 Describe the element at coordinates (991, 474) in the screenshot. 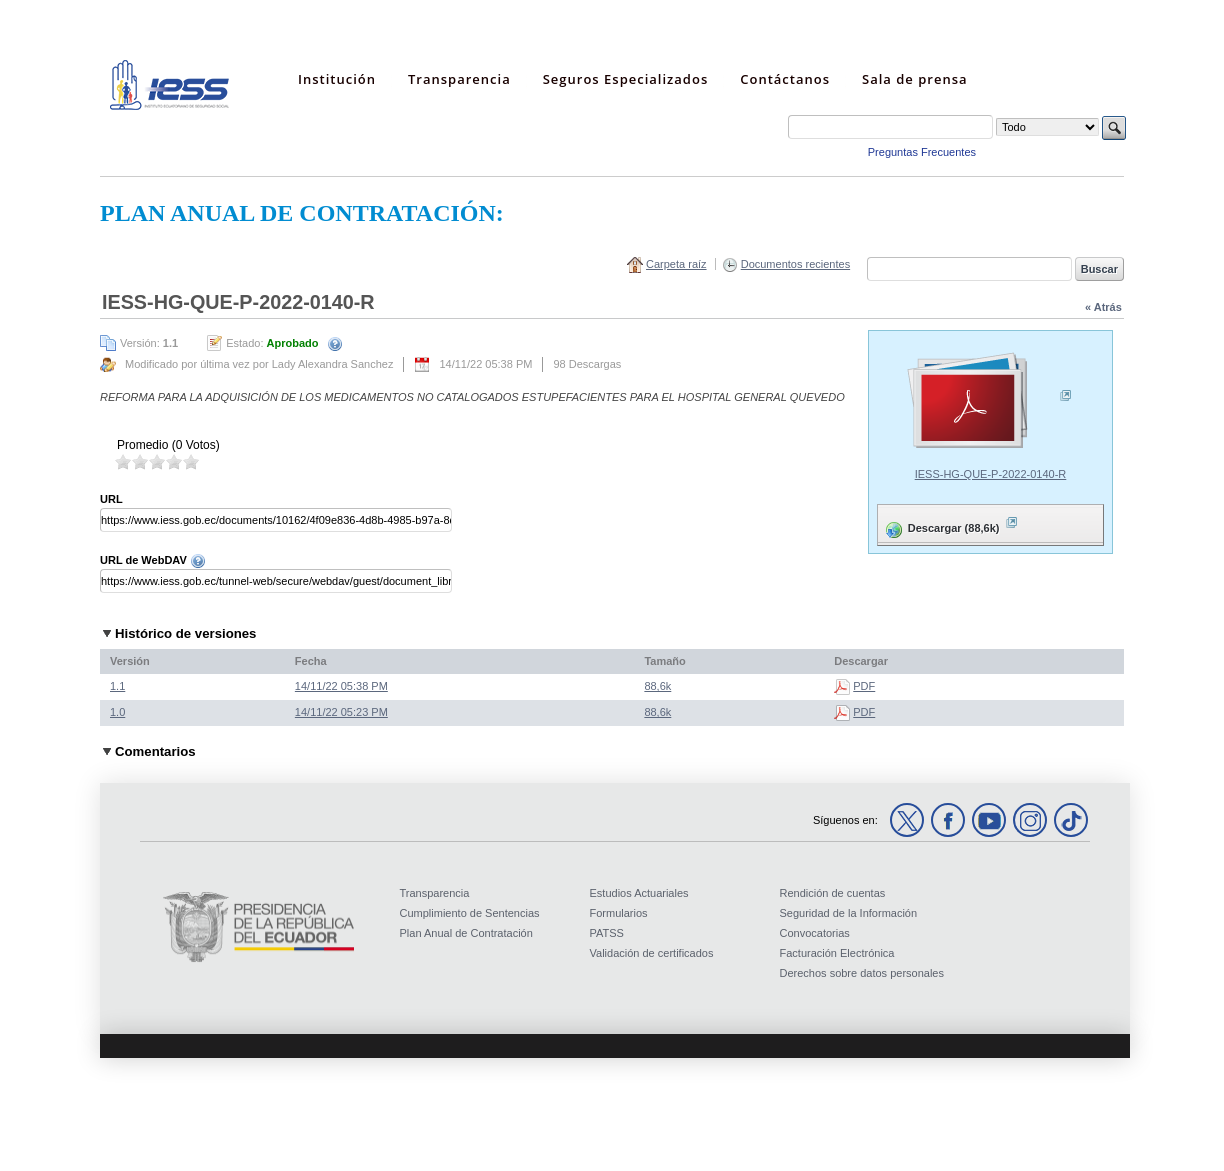

I see `IESS-HG-QUE-P-2022-0140-R` at that location.